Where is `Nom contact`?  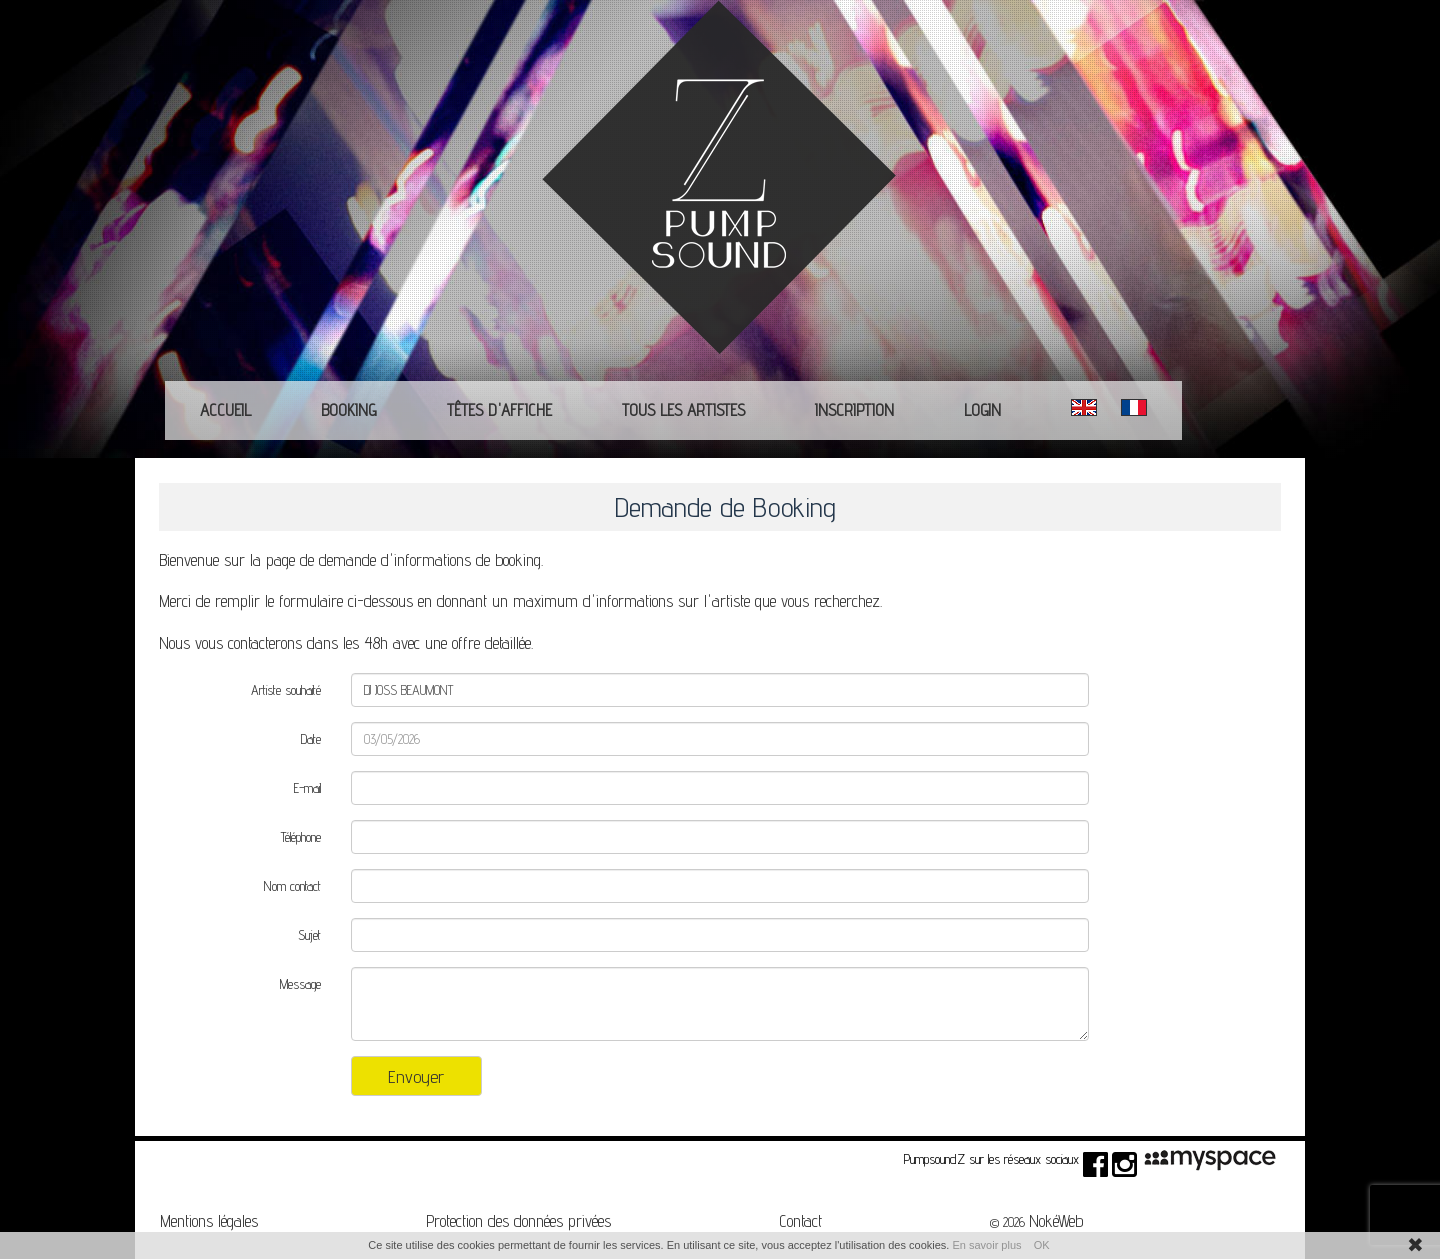
Nom contact is located at coordinates (292, 886).